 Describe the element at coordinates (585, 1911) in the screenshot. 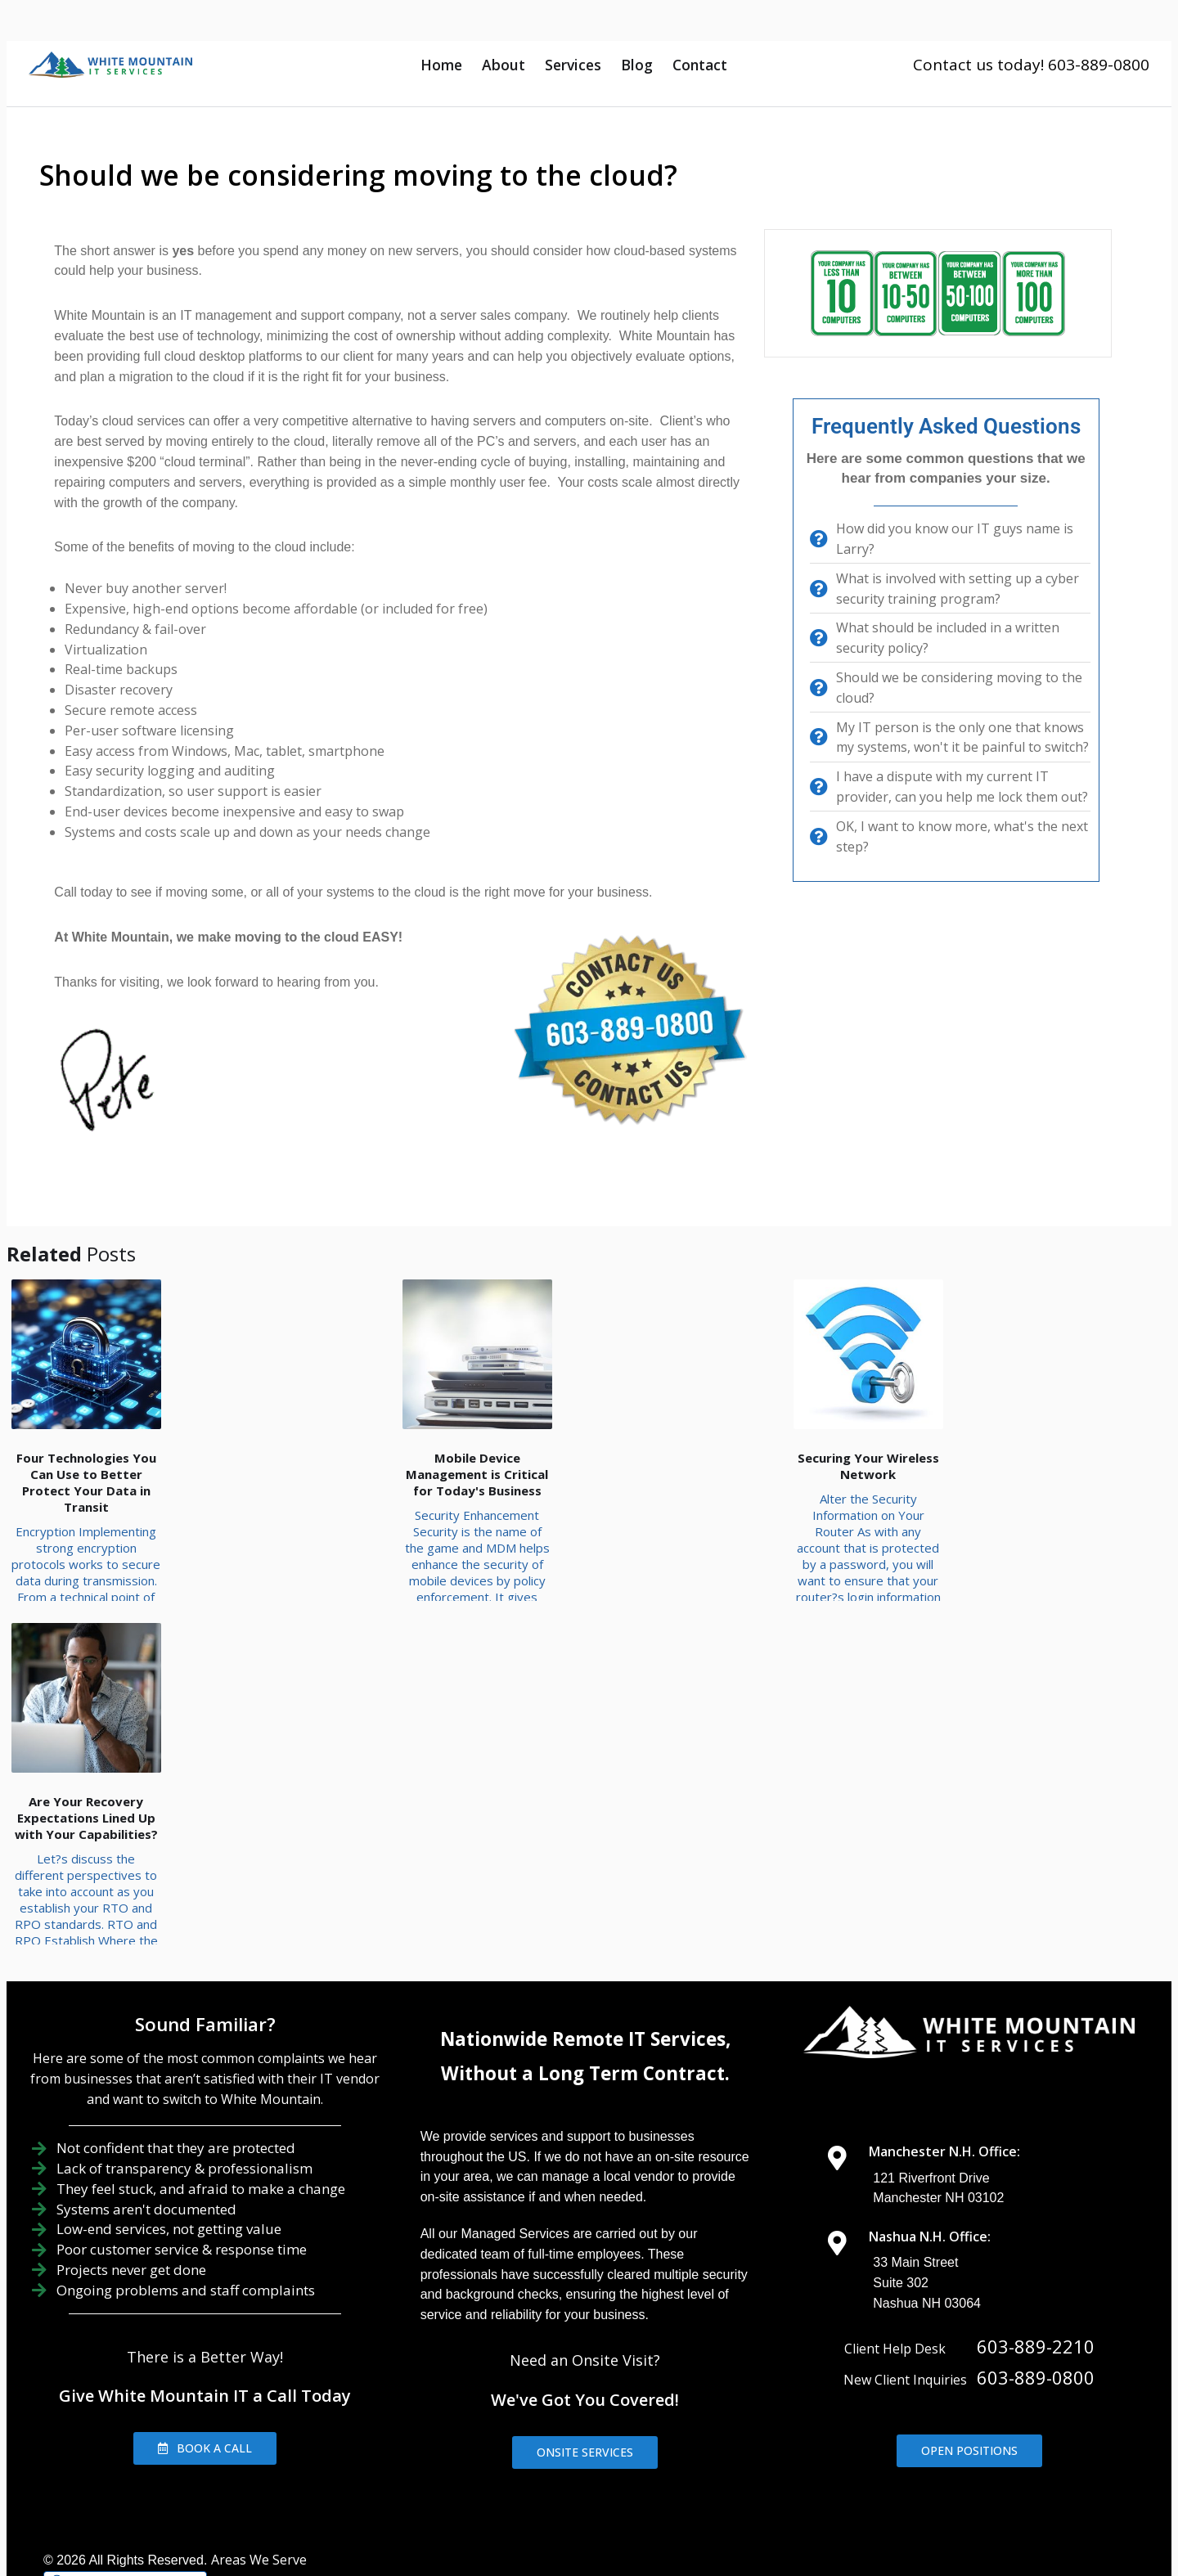

I see `Nationwide Remote IT Services,` at that location.